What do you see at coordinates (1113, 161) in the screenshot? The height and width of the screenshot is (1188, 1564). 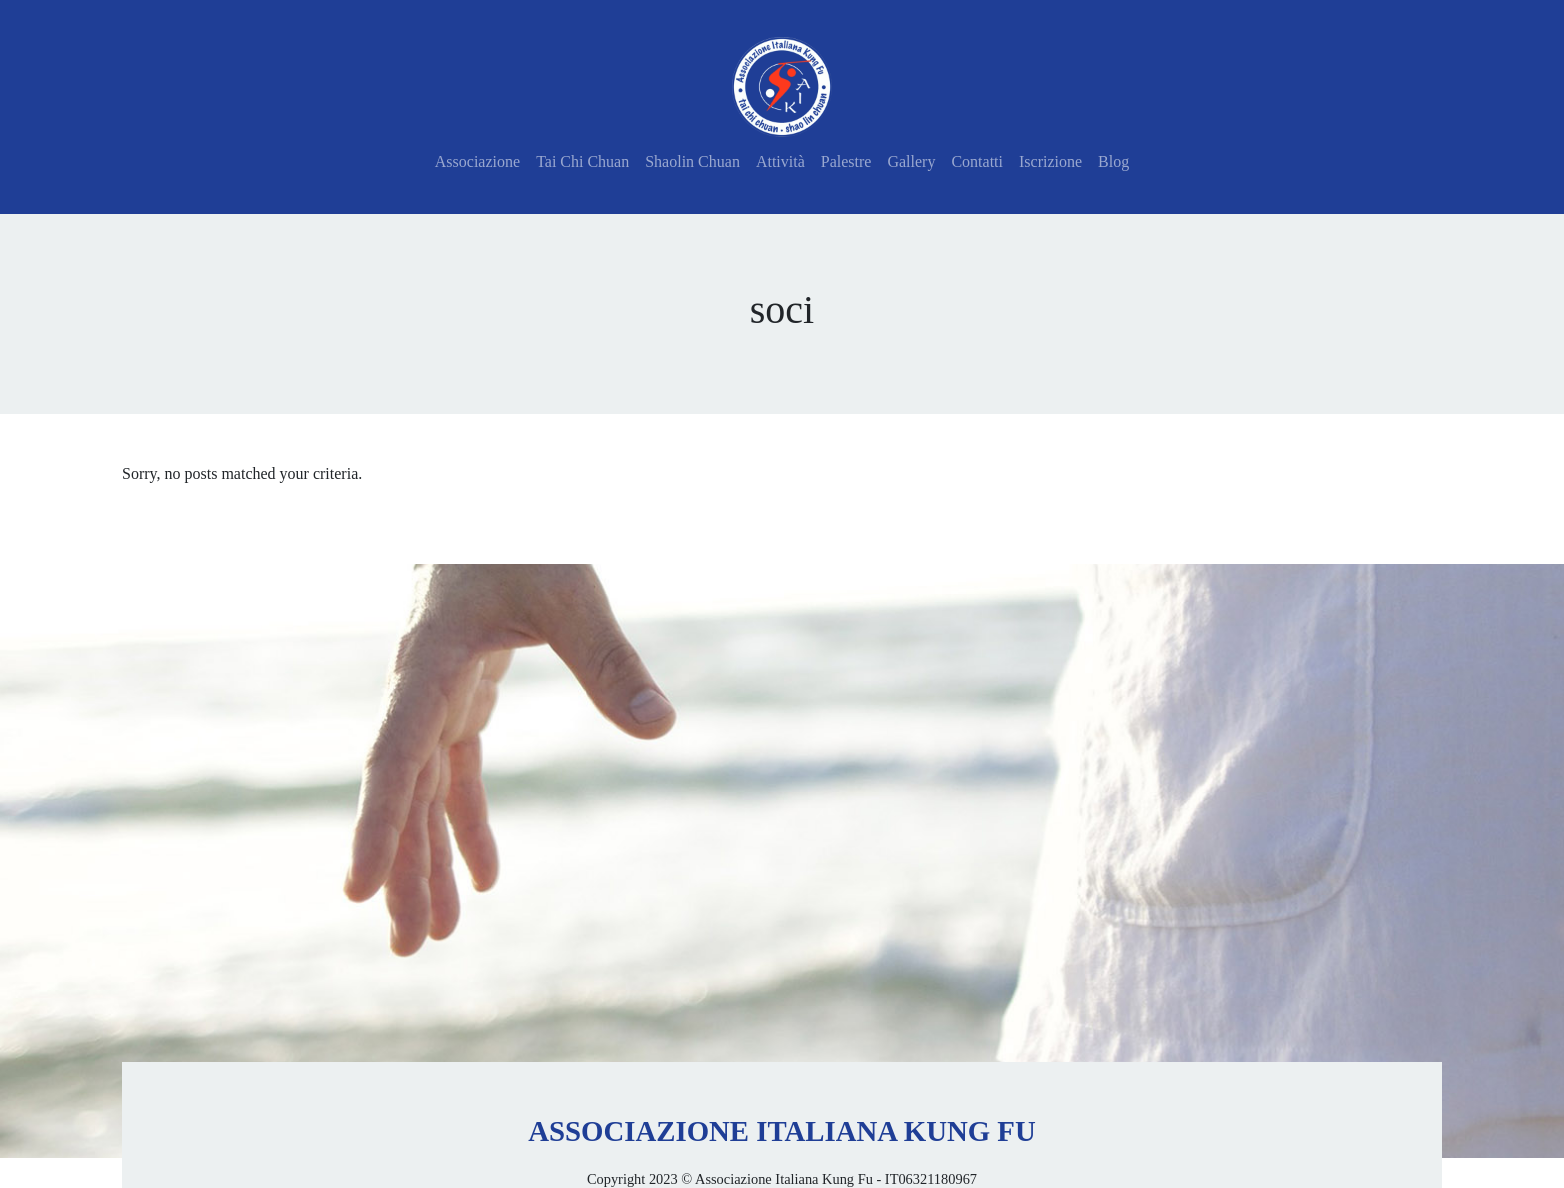 I see `Blog` at bounding box center [1113, 161].